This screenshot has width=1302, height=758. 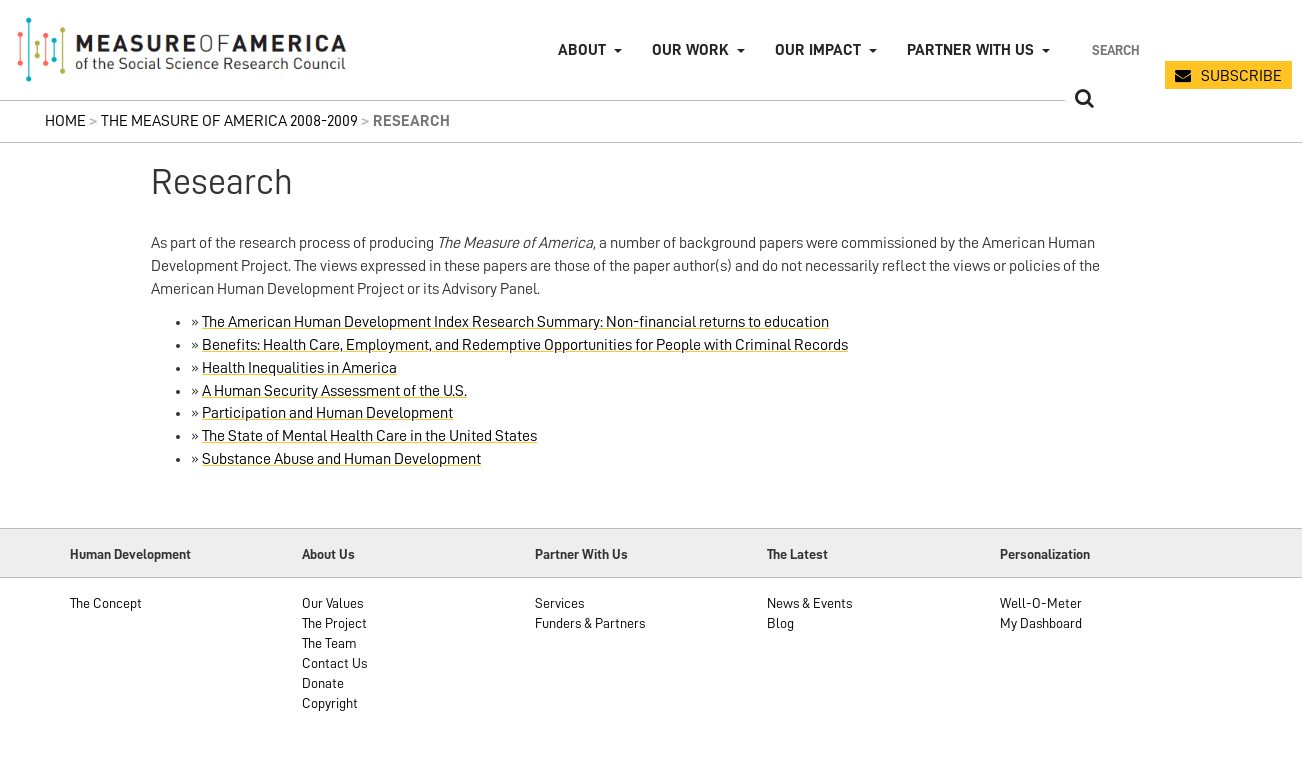 What do you see at coordinates (1045, 554) in the screenshot?
I see `Personalization` at bounding box center [1045, 554].